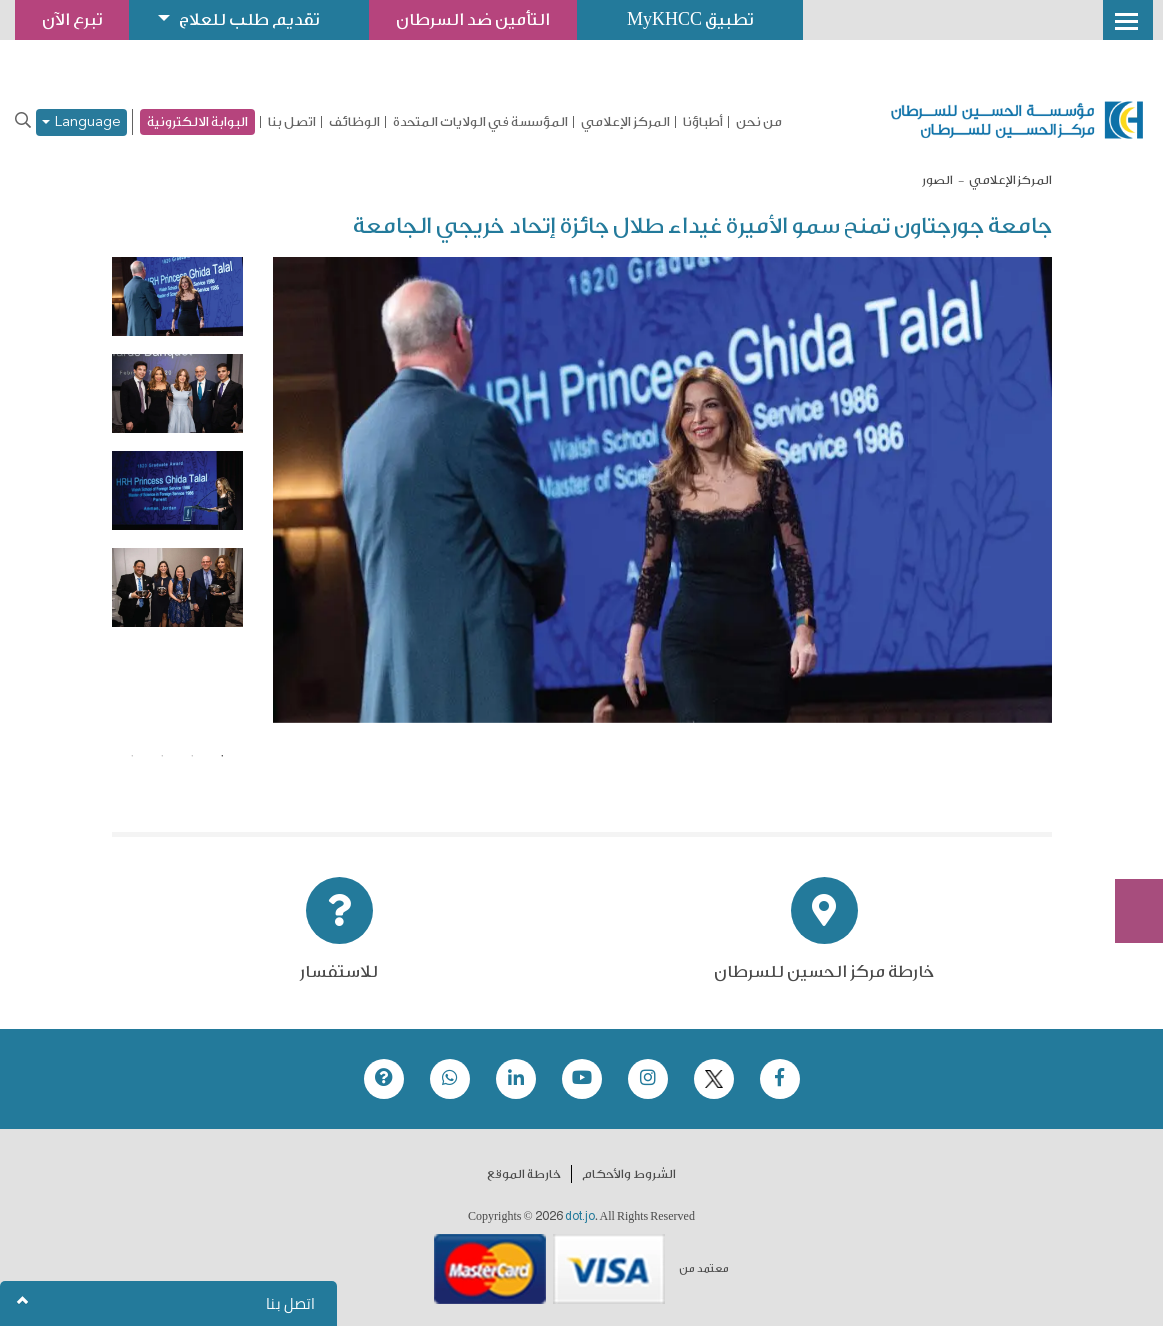  What do you see at coordinates (222, 756) in the screenshot?
I see `1 [tab]` at bounding box center [222, 756].